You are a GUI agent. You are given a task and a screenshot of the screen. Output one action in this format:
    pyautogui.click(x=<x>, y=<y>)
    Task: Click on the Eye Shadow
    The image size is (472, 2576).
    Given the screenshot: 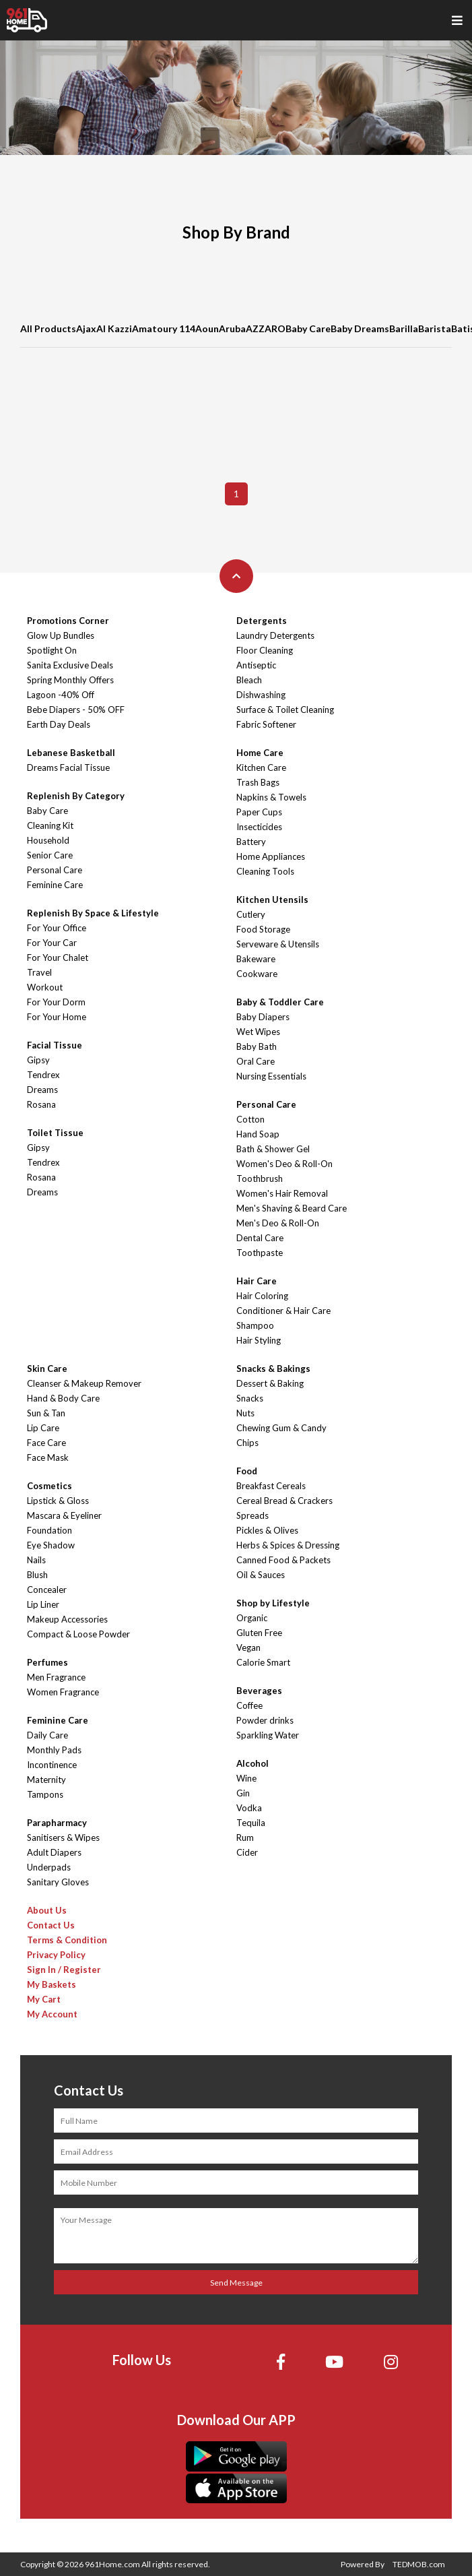 What is the action you would take?
    pyautogui.click(x=51, y=1545)
    